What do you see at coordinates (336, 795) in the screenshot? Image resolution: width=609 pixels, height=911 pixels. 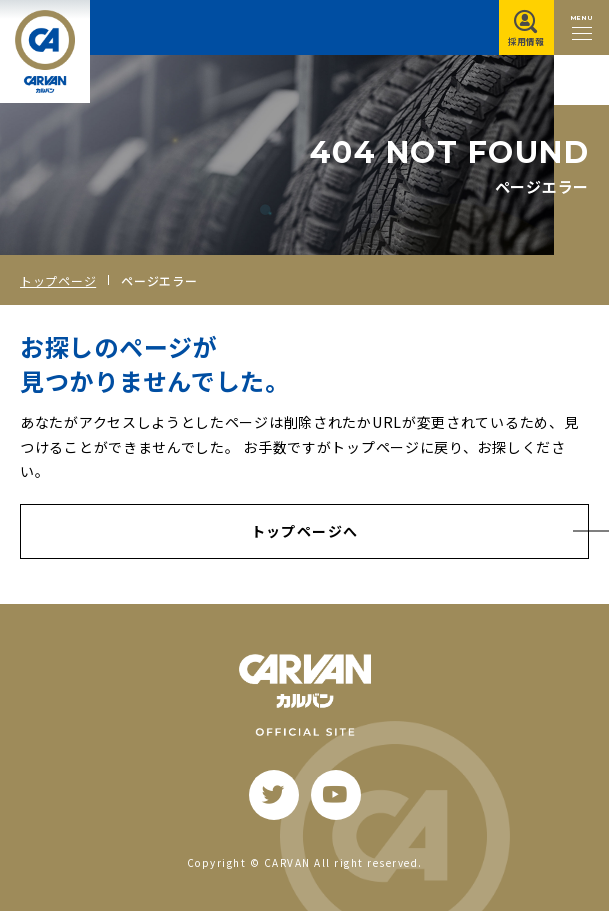 I see `[youtube]` at bounding box center [336, 795].